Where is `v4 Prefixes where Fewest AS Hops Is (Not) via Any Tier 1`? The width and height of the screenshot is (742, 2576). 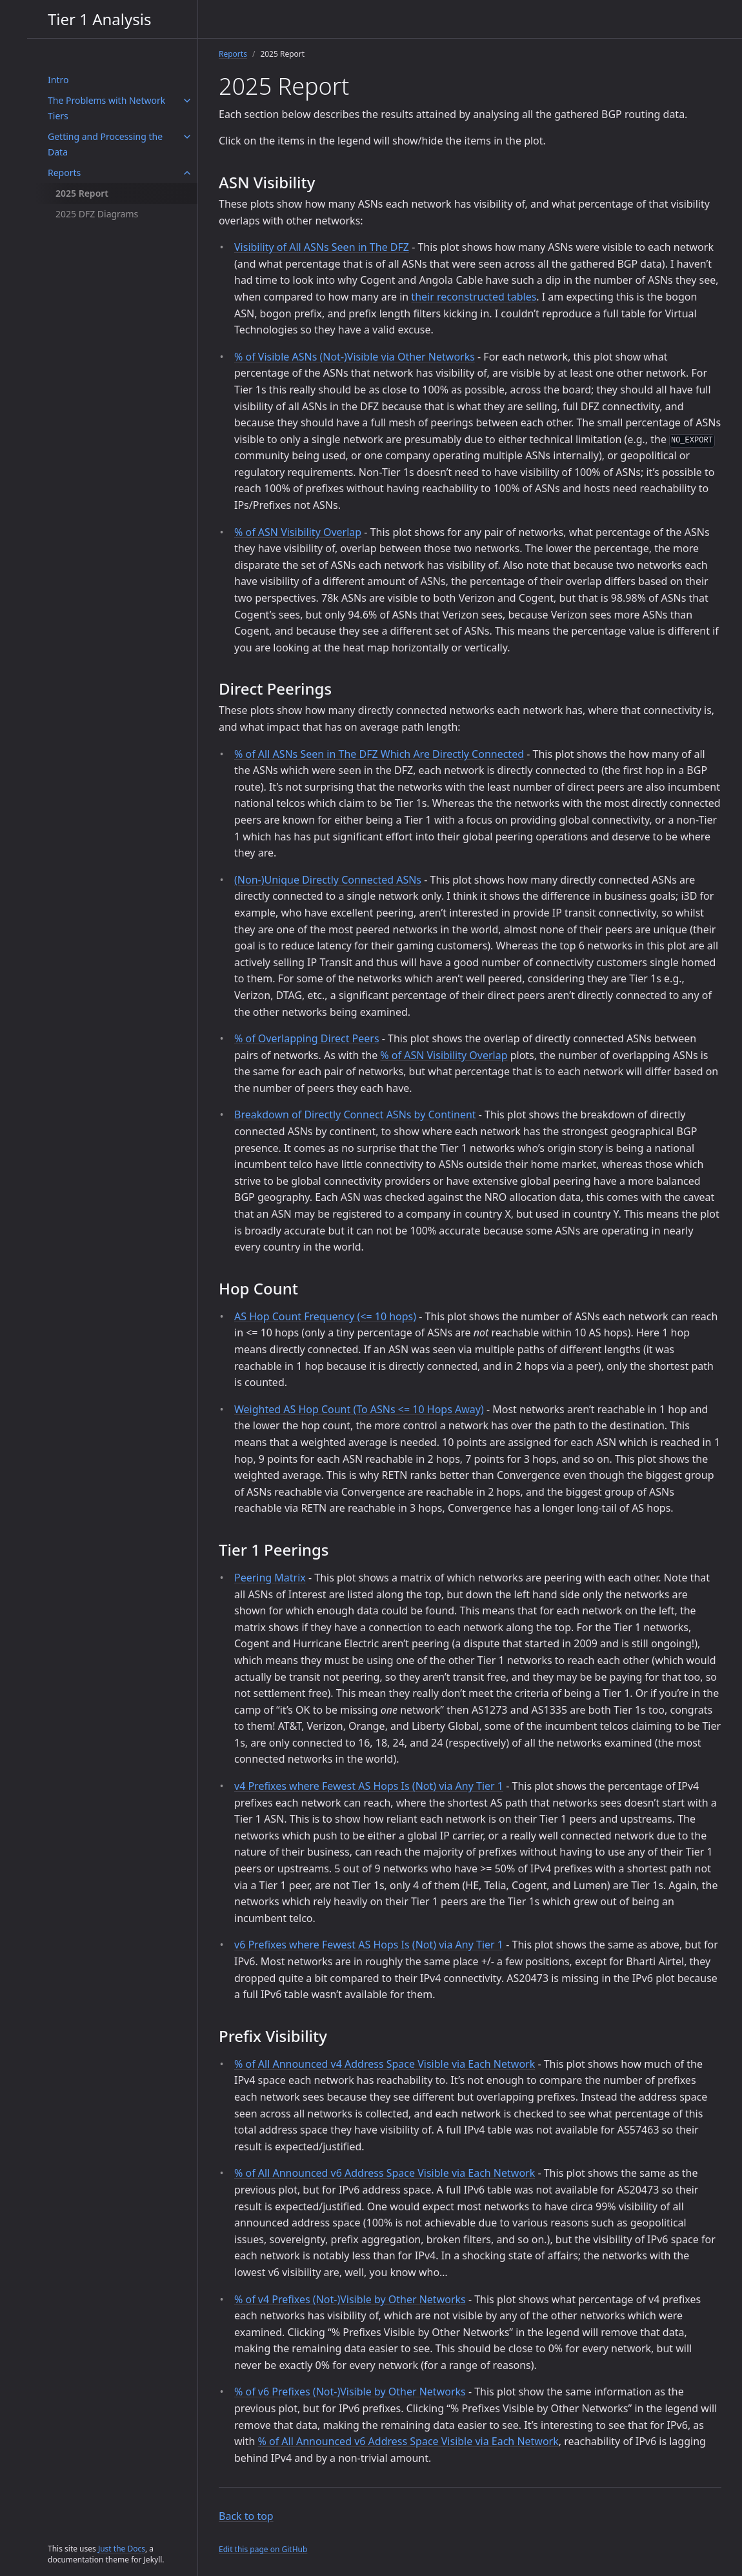
v4 Prefixes where Fewest AS Hops Is (Not) via Any Tier 1 is located at coordinates (368, 1786).